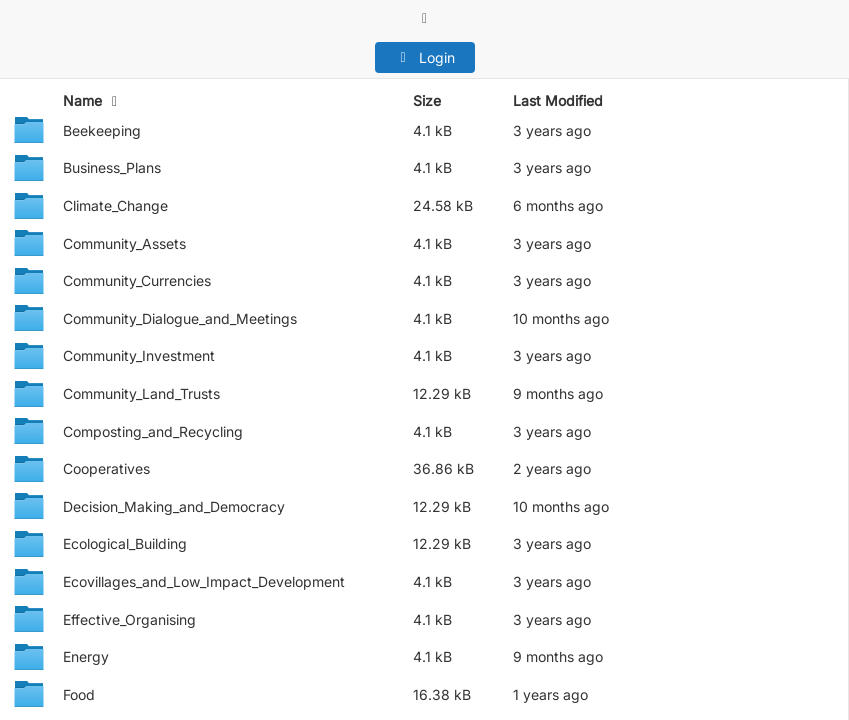 The height and width of the screenshot is (720, 849). I want to click on Ecovillages_and_Low_Impact_Development, so click(204, 581).